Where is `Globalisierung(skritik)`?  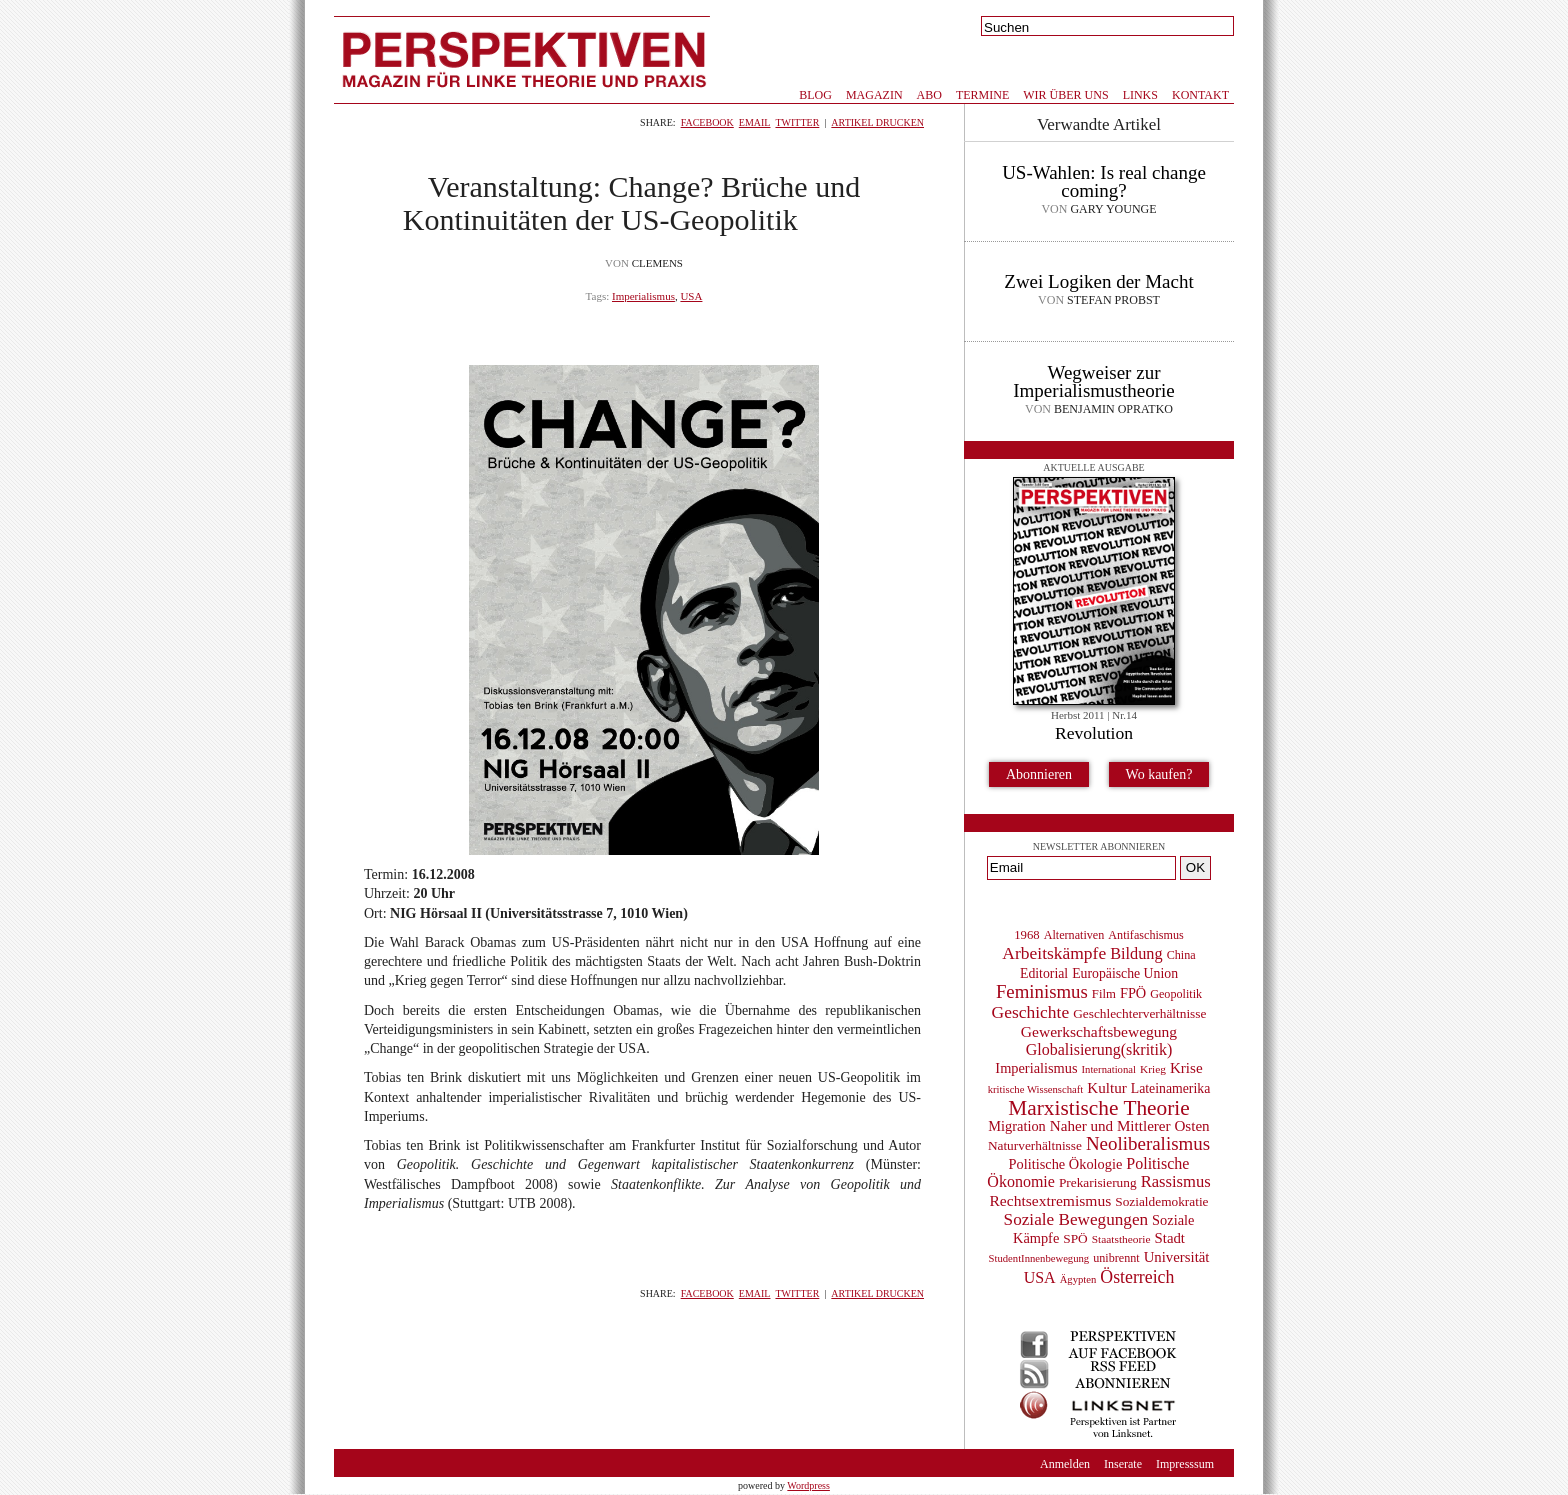
Globalisierung(skritik) is located at coordinates (1099, 1049).